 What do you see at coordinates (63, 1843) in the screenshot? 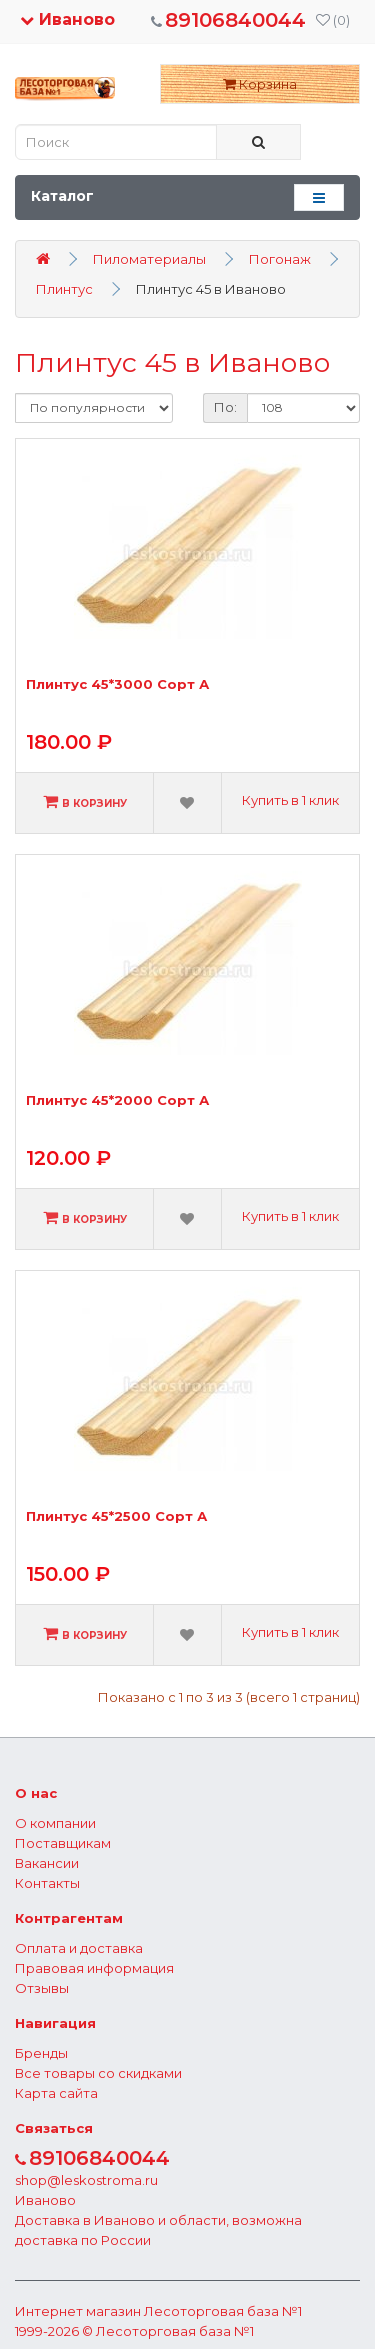
I see `Поставщикам` at bounding box center [63, 1843].